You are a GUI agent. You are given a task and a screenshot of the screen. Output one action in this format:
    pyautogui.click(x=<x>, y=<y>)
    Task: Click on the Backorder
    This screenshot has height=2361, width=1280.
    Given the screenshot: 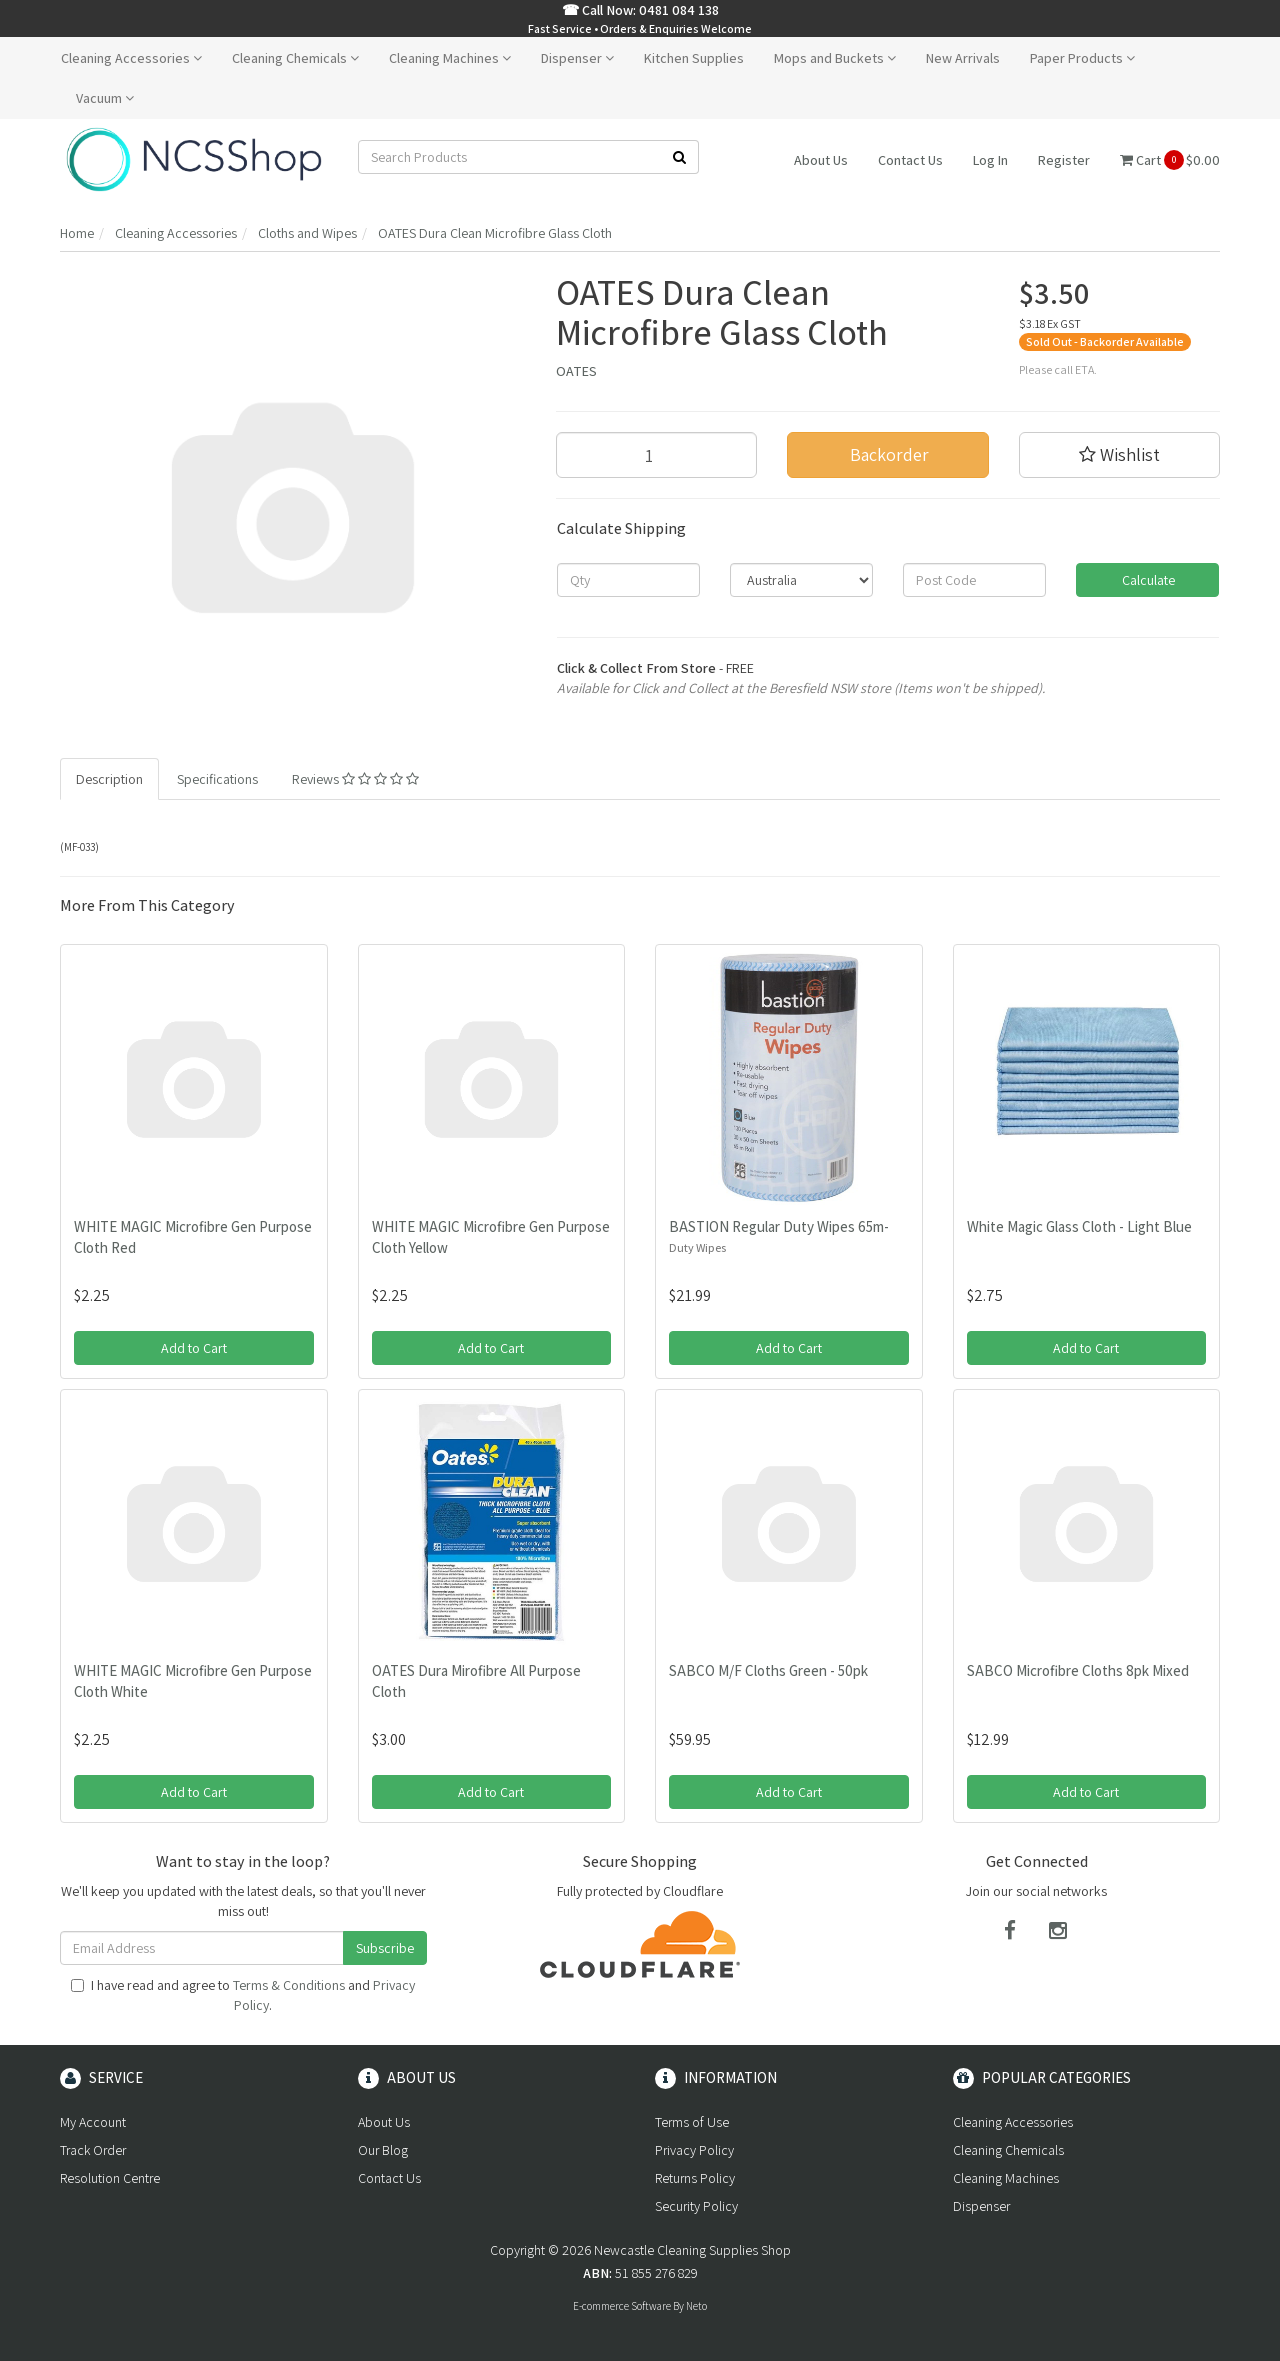 What is the action you would take?
    pyautogui.click(x=887, y=454)
    